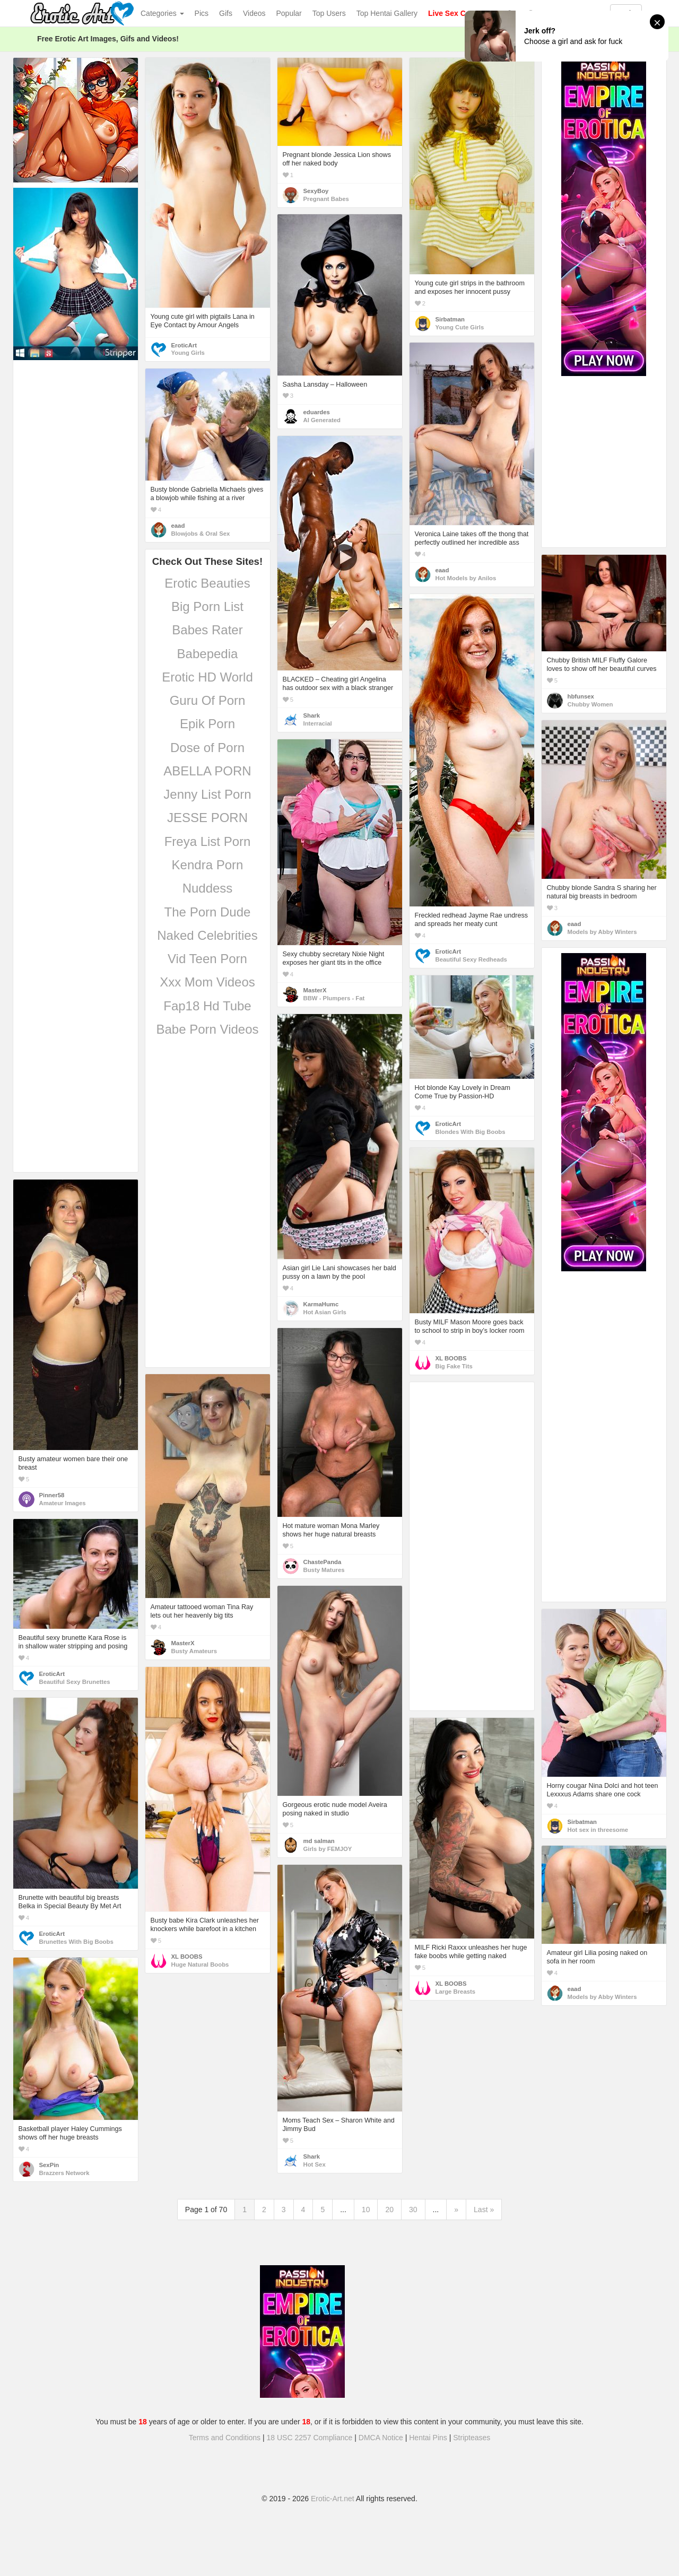 This screenshot has width=679, height=2576. I want to click on Last », so click(484, 2209).